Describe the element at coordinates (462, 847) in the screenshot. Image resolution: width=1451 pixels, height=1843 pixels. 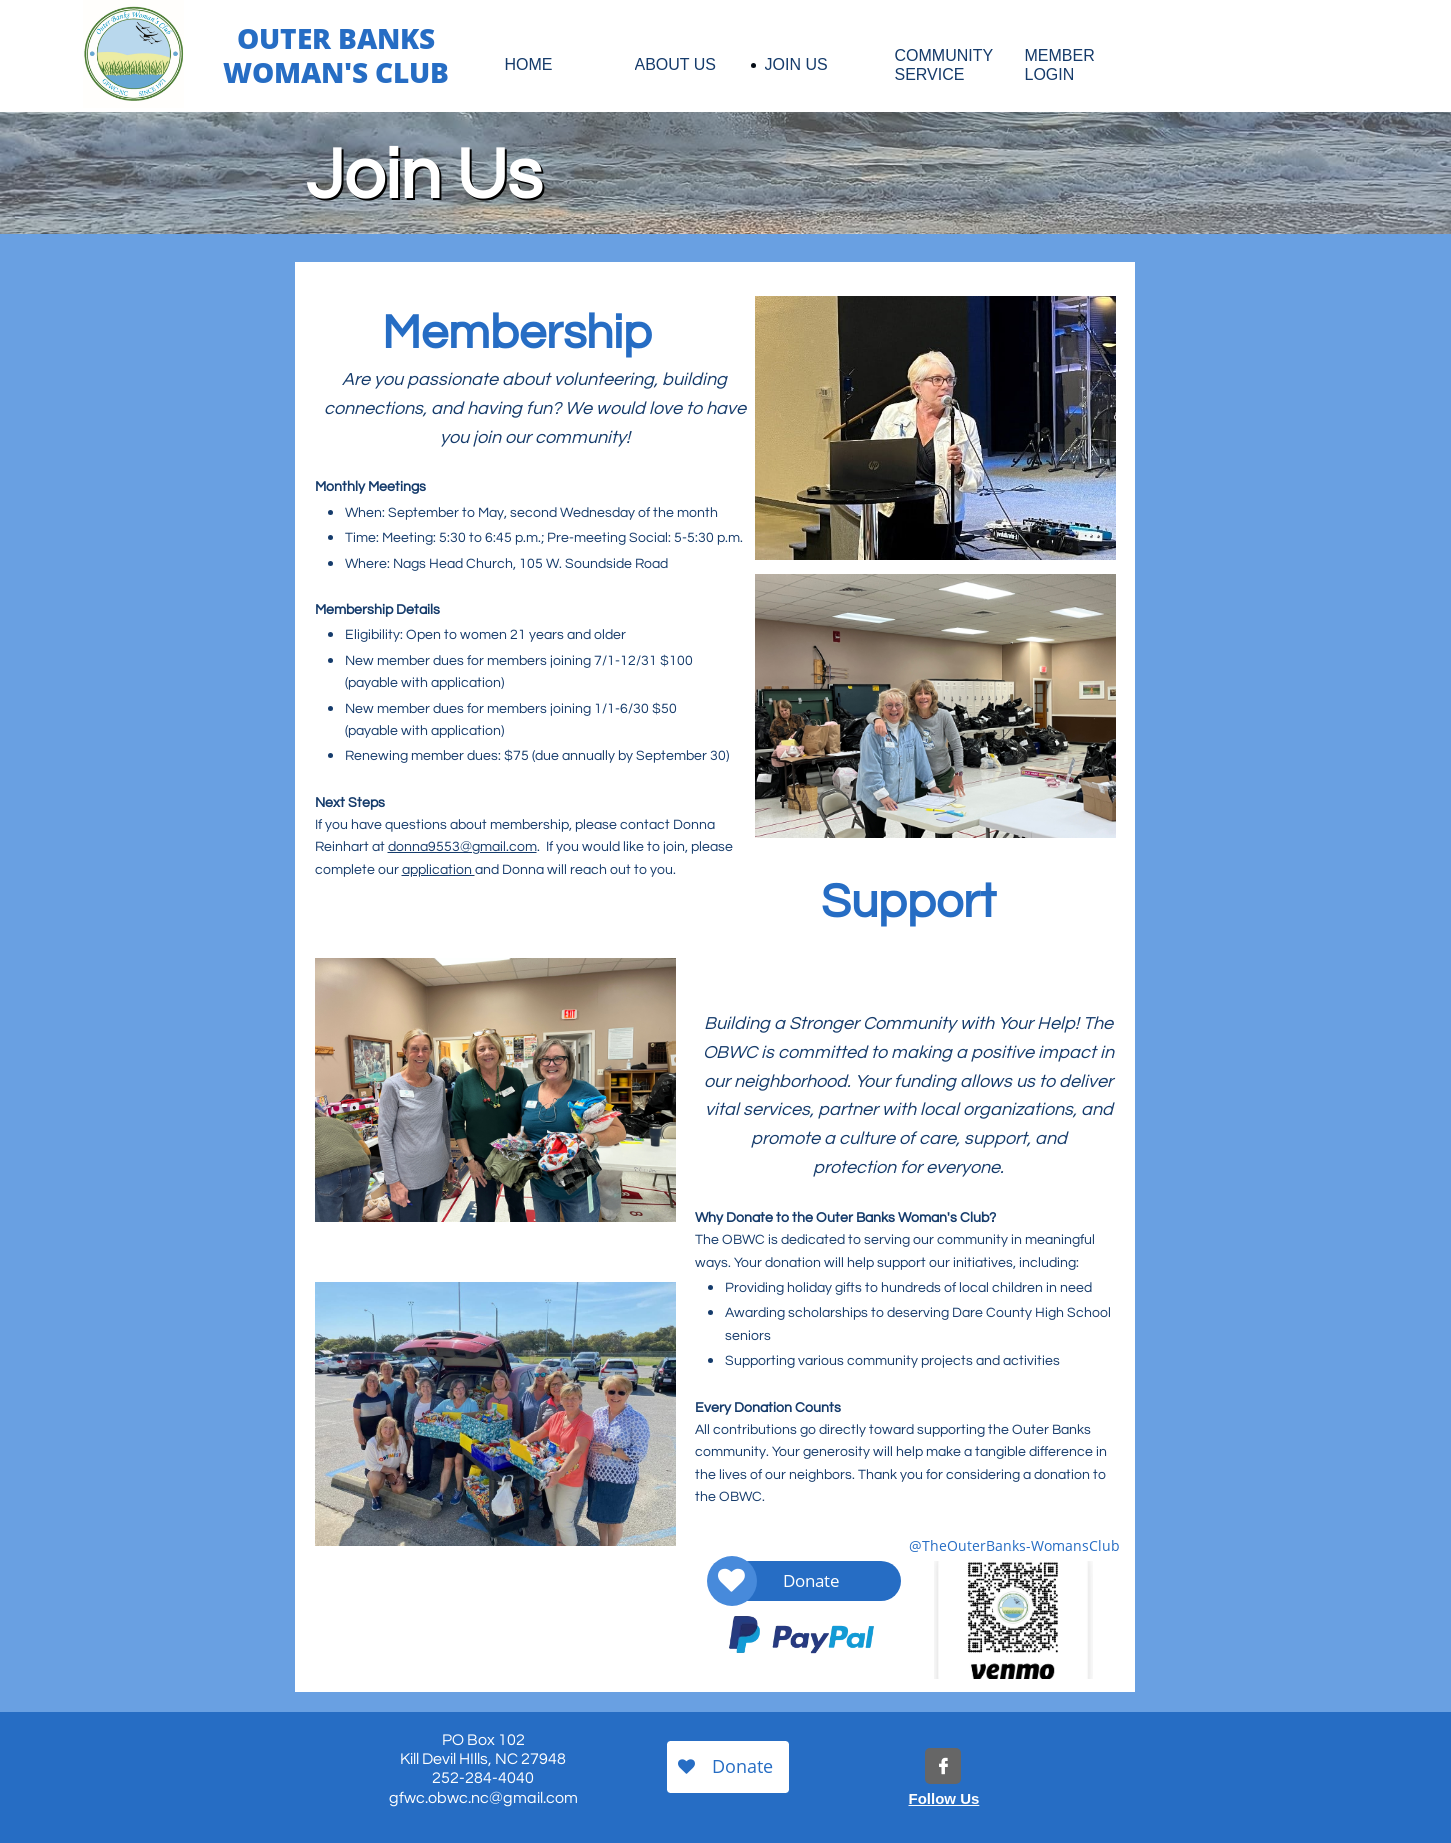
I see `donna9553@gmail.com` at that location.